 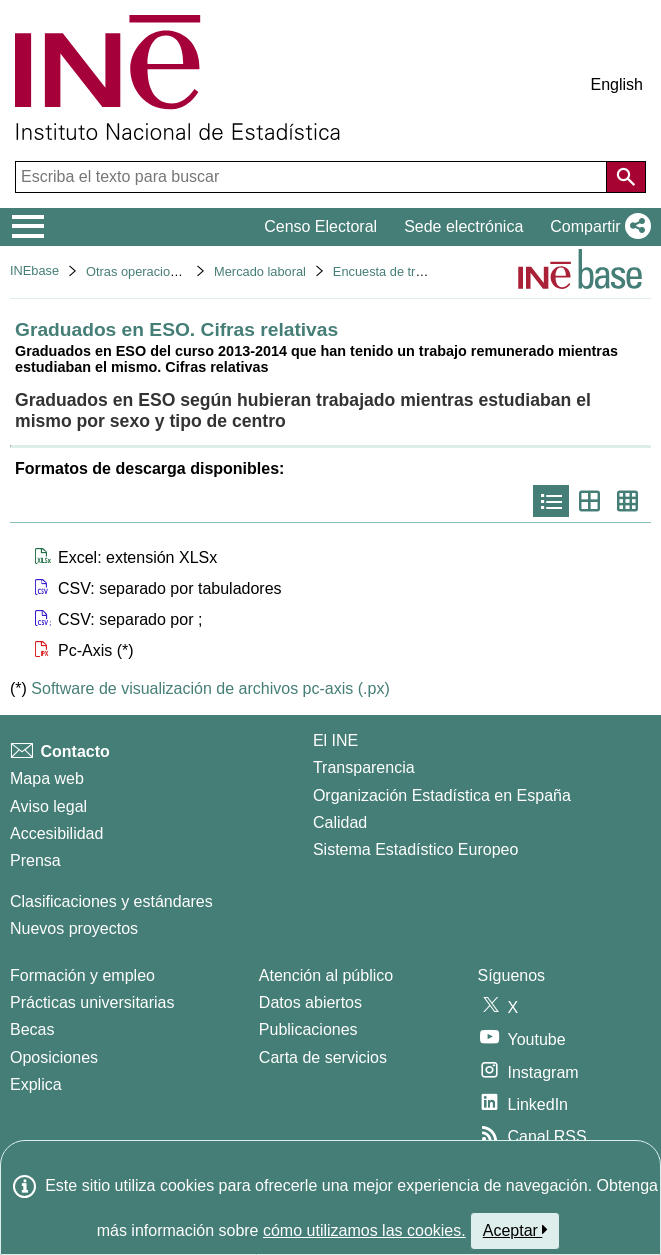 I want to click on Aviso legal, so click(x=48, y=806).